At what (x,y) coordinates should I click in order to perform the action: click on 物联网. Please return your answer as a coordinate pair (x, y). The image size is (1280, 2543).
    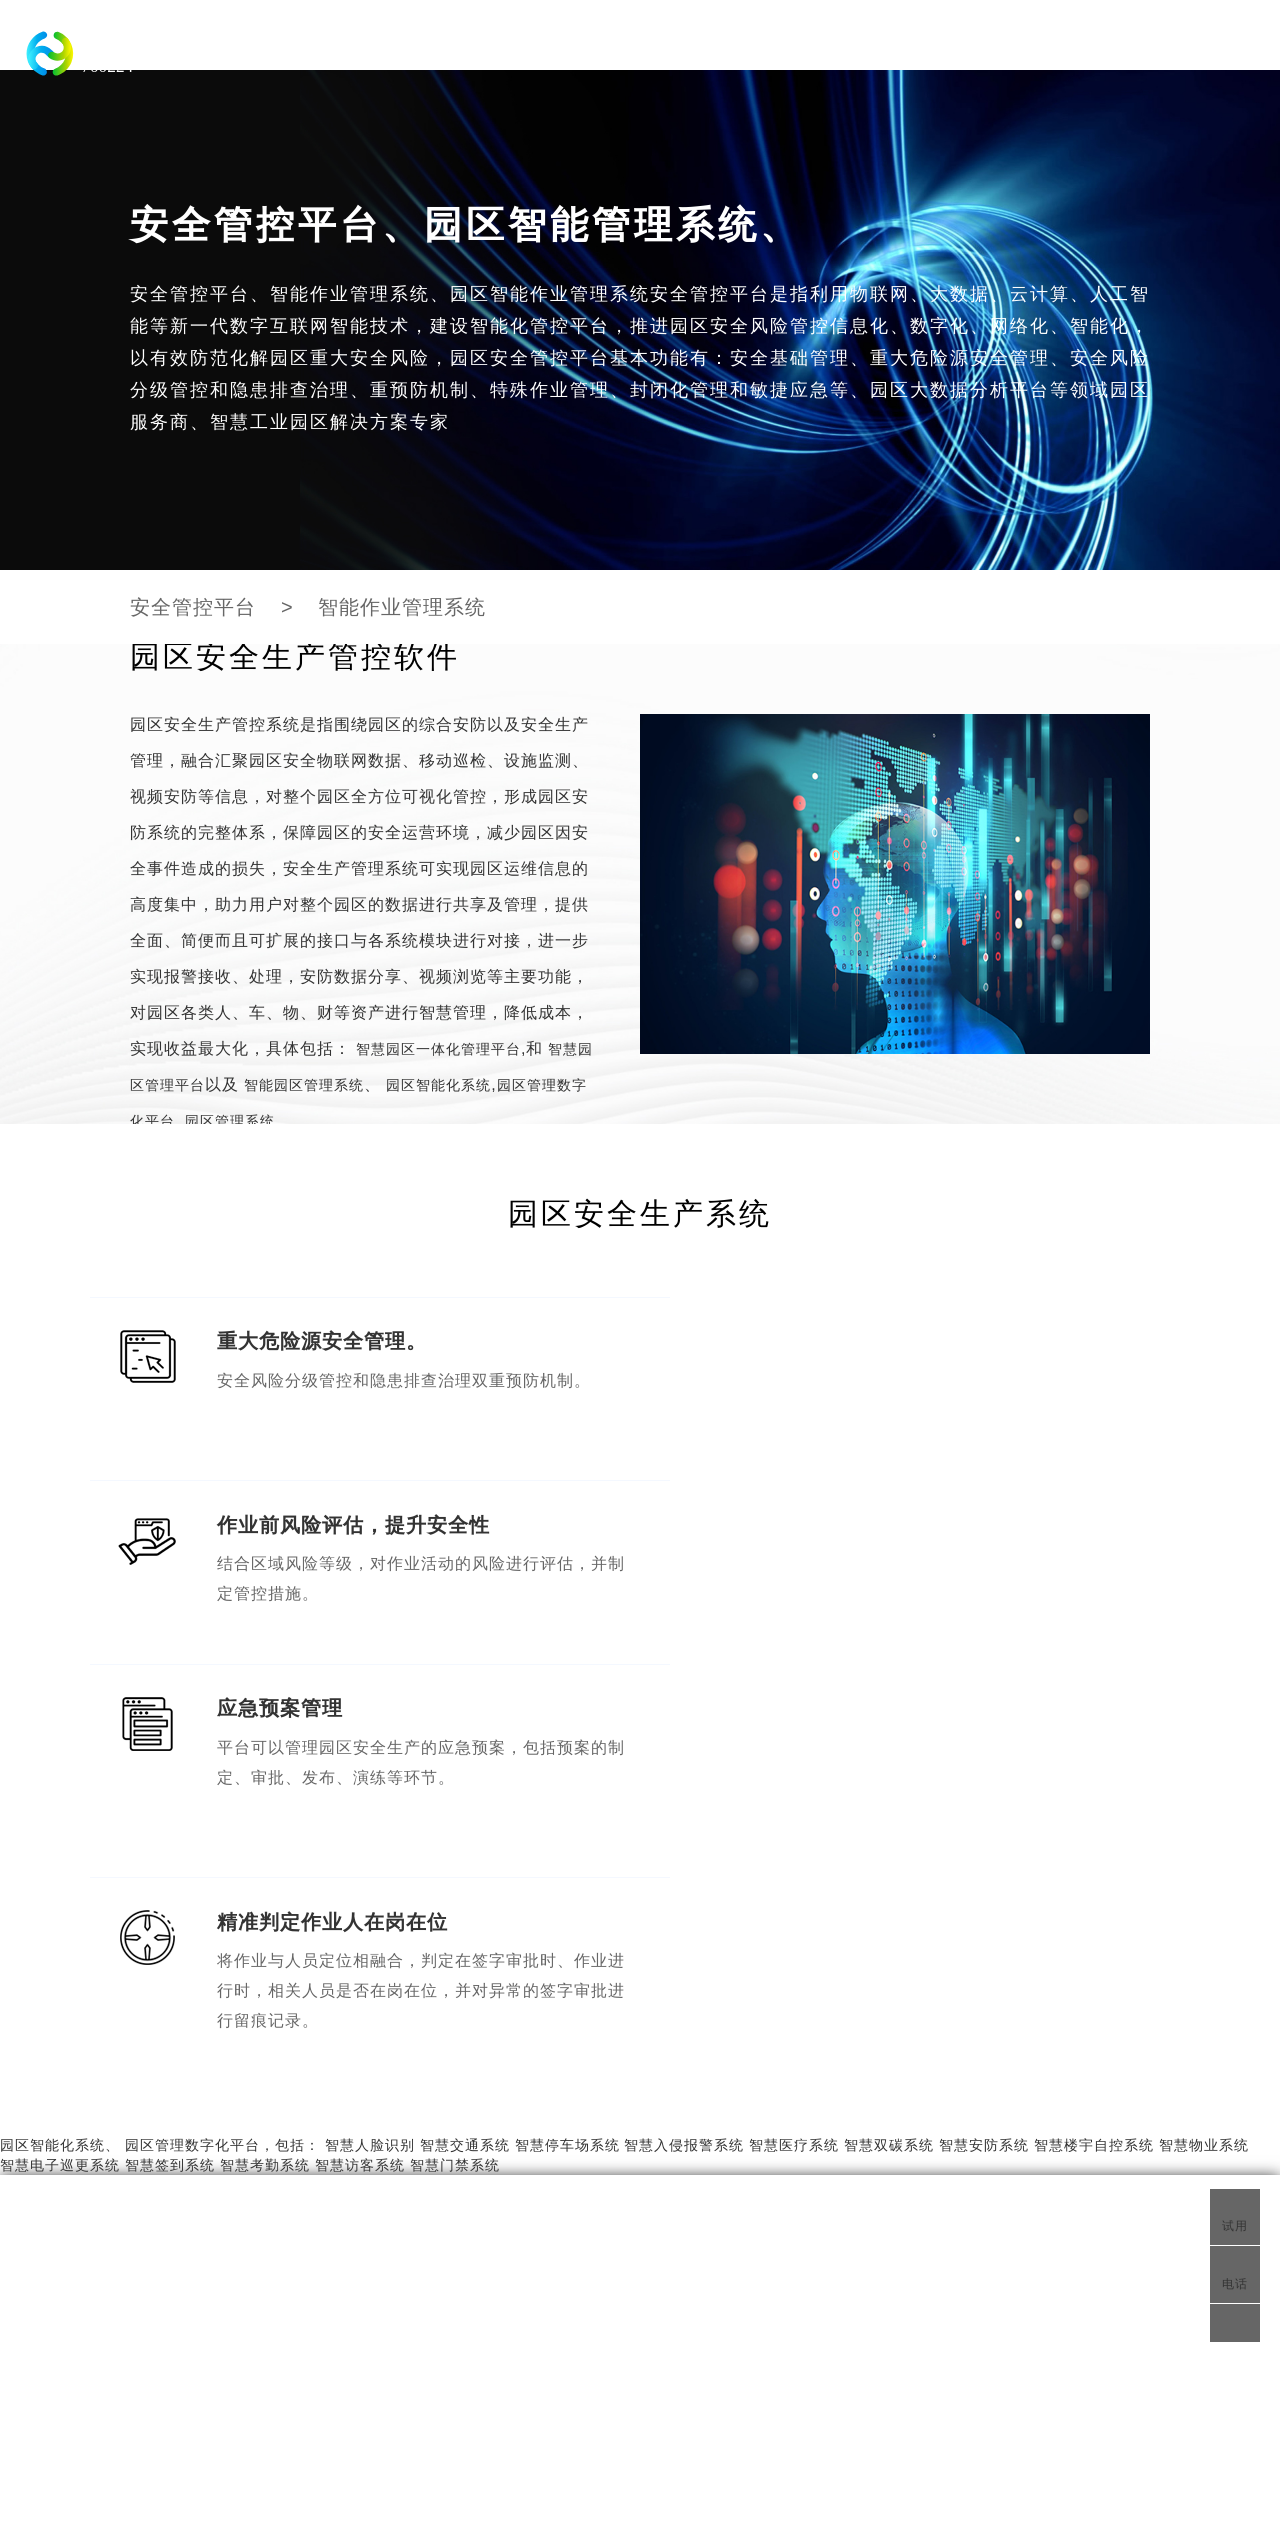
    Looking at the image, I should click on (772, 2277).